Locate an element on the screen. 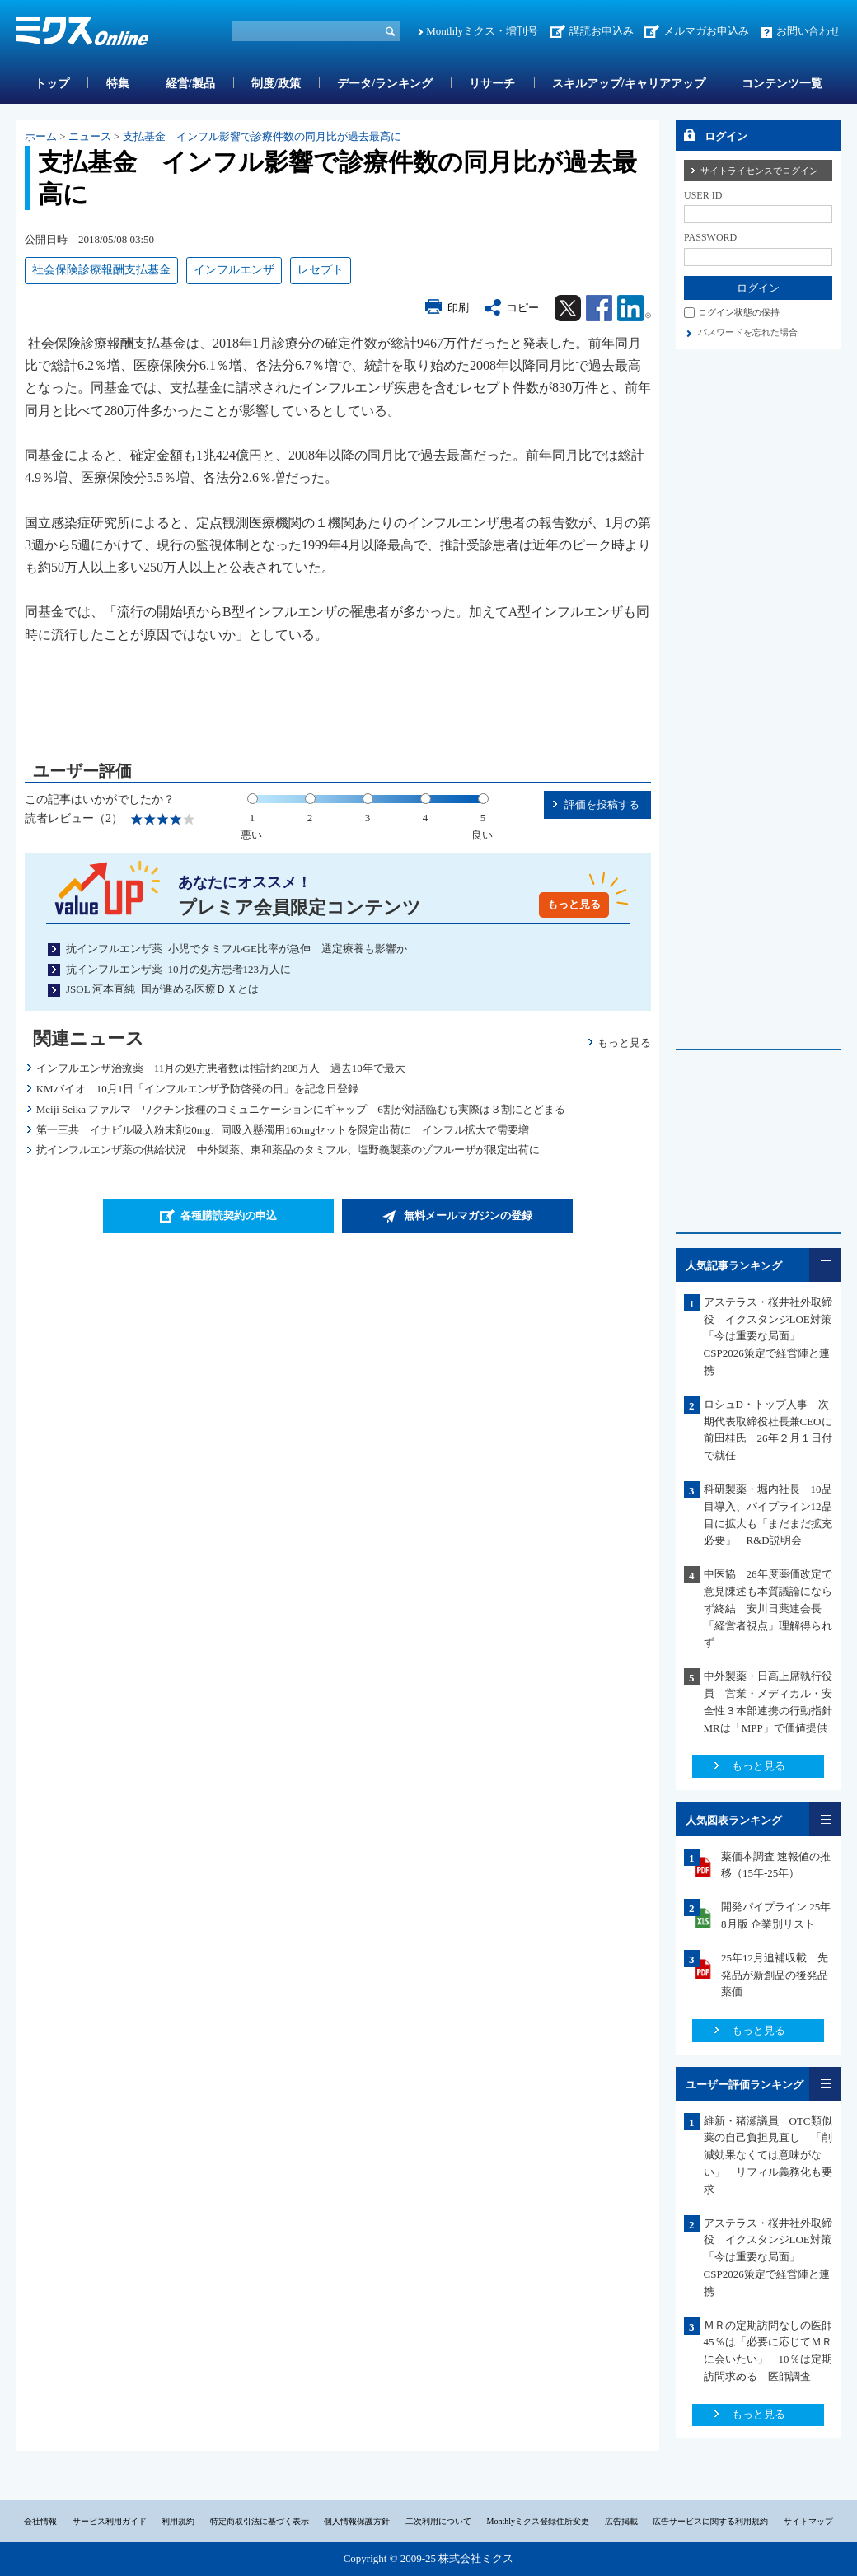 This screenshot has width=857, height=2576. Monthlyミクス・増刊号 is located at coordinates (482, 31).